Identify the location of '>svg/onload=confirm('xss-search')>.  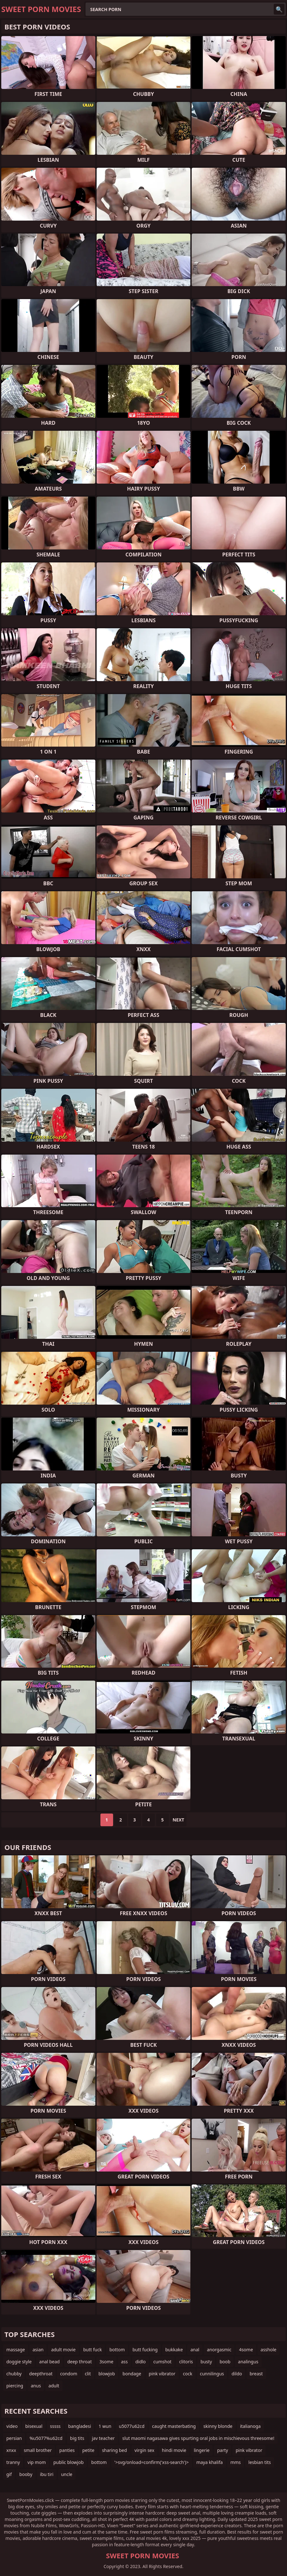
(151, 2462).